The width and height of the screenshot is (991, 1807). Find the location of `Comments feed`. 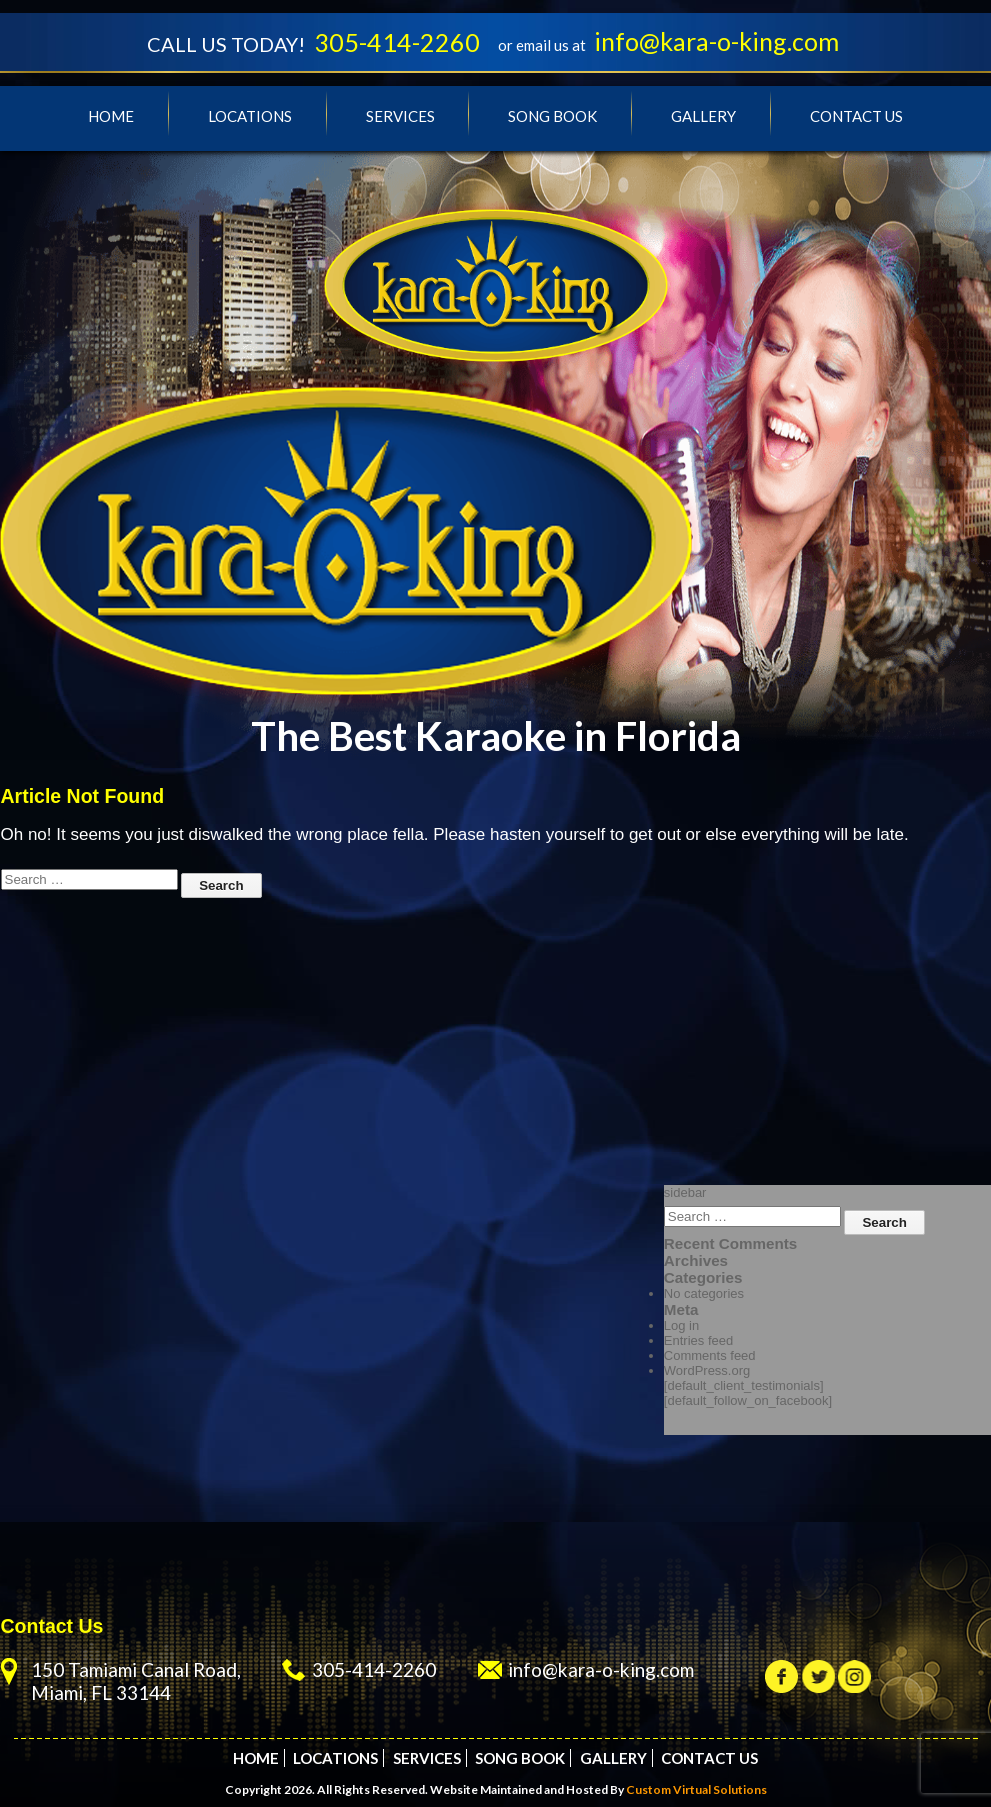

Comments feed is located at coordinates (710, 1355).